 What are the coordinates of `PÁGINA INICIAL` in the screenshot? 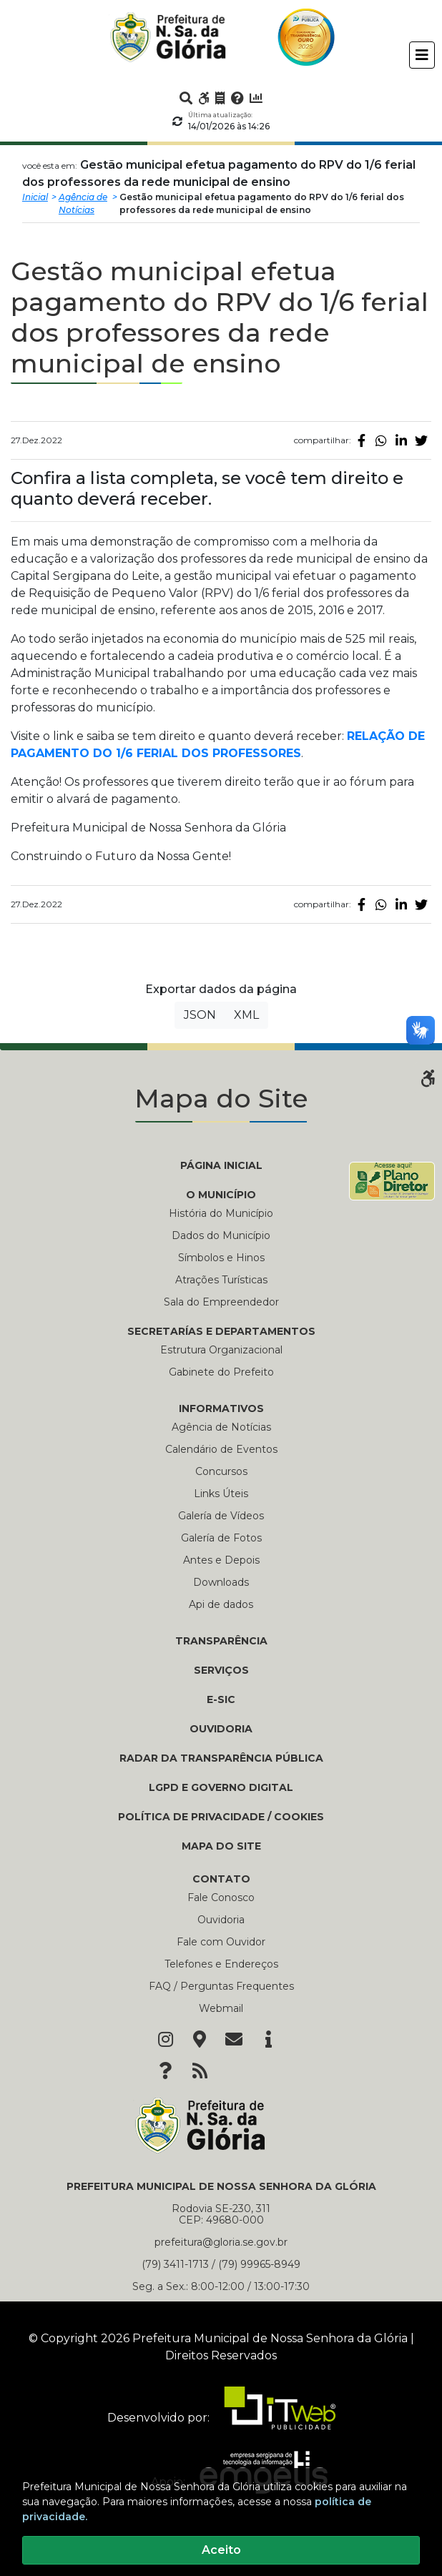 It's located at (221, 1165).